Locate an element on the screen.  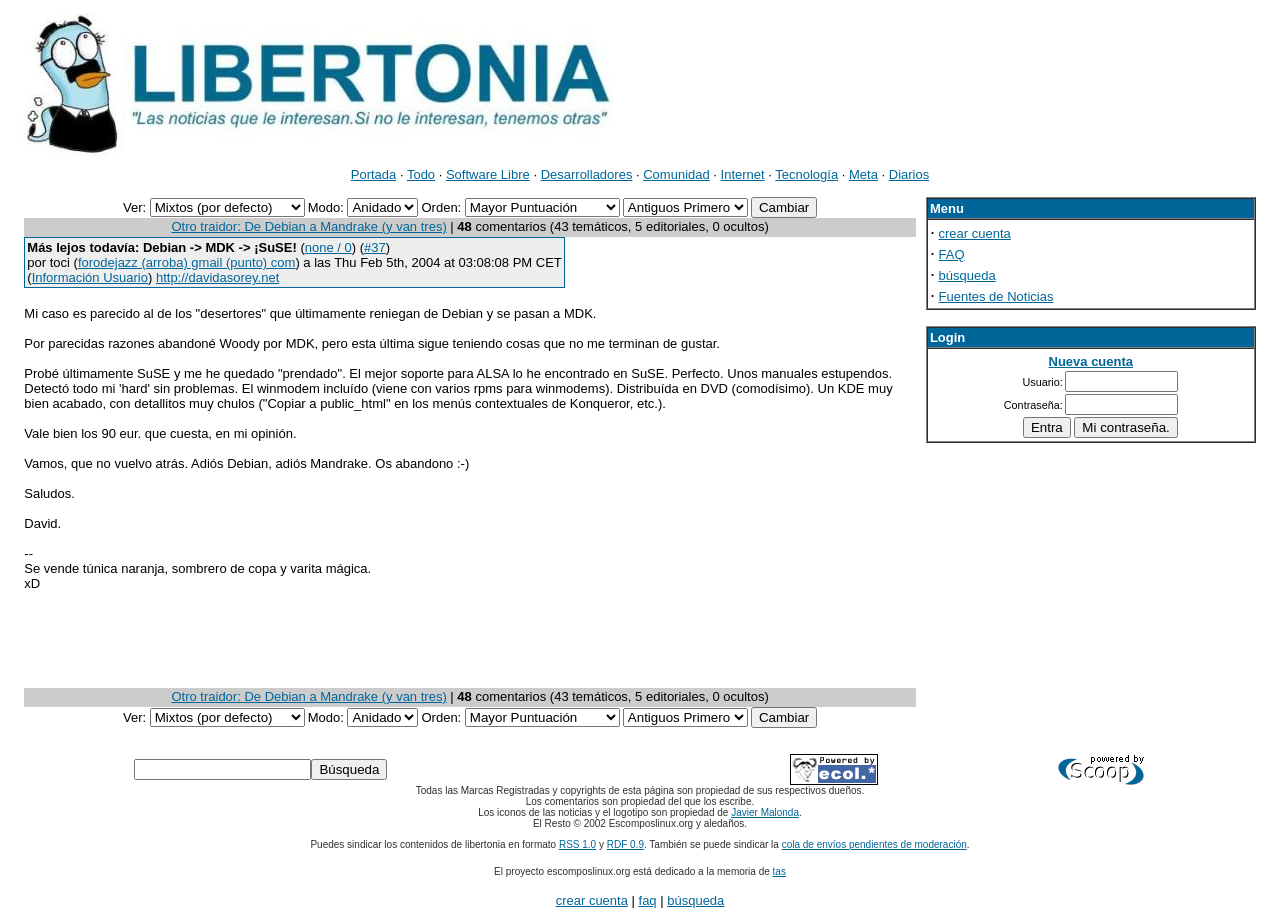
Otro traidor: De Debian a Mandrake (y van tres) is located at coordinates (308, 226).